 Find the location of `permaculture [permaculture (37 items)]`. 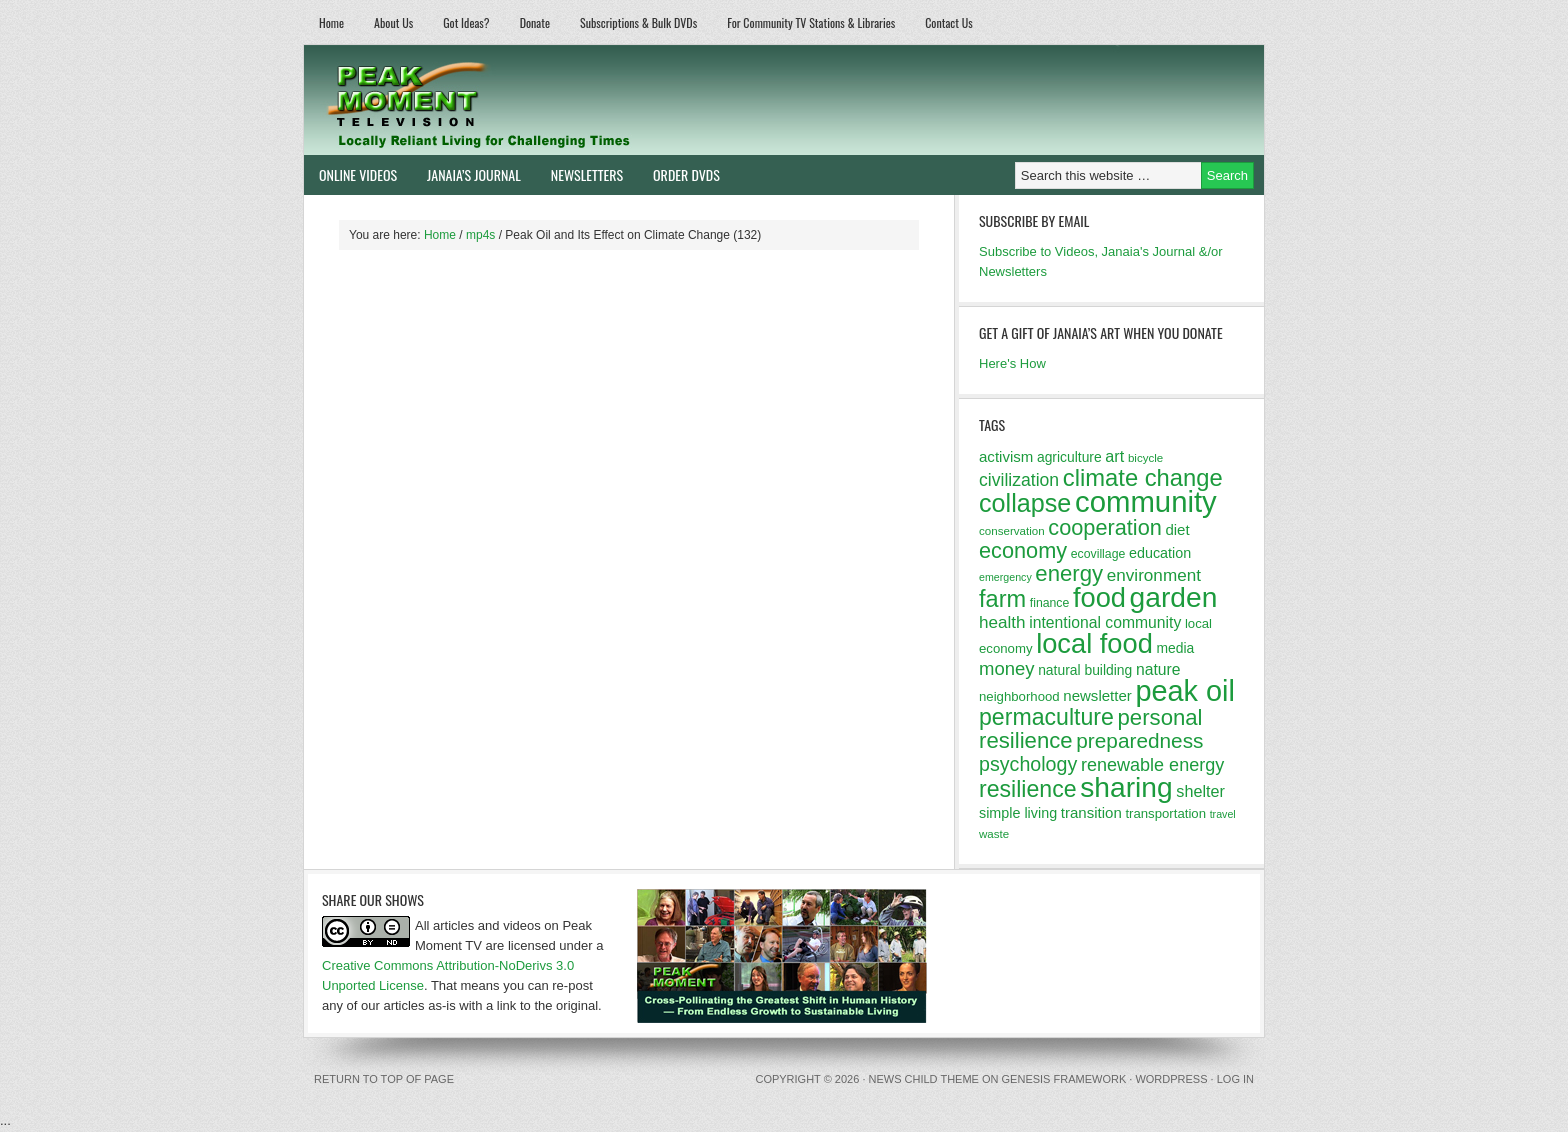

permaculture [permaculture (37 items)] is located at coordinates (1046, 717).